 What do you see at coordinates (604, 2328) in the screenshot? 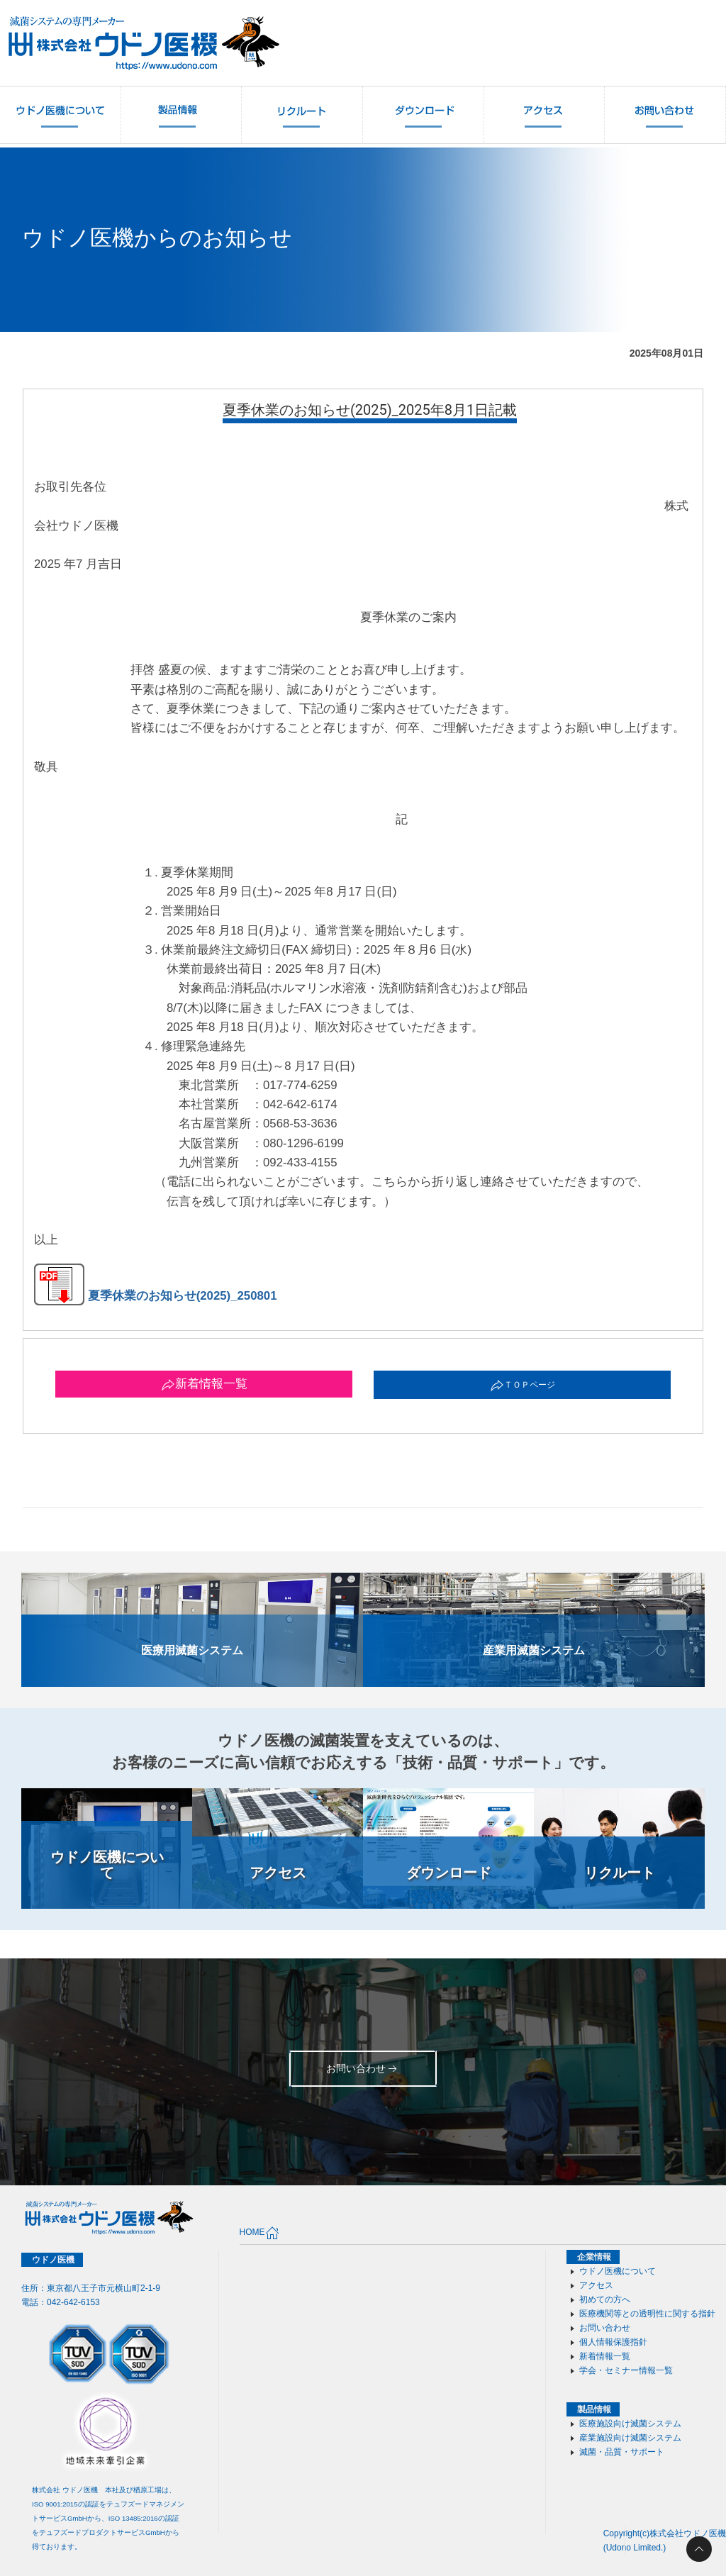
I see `お問い合わせ` at bounding box center [604, 2328].